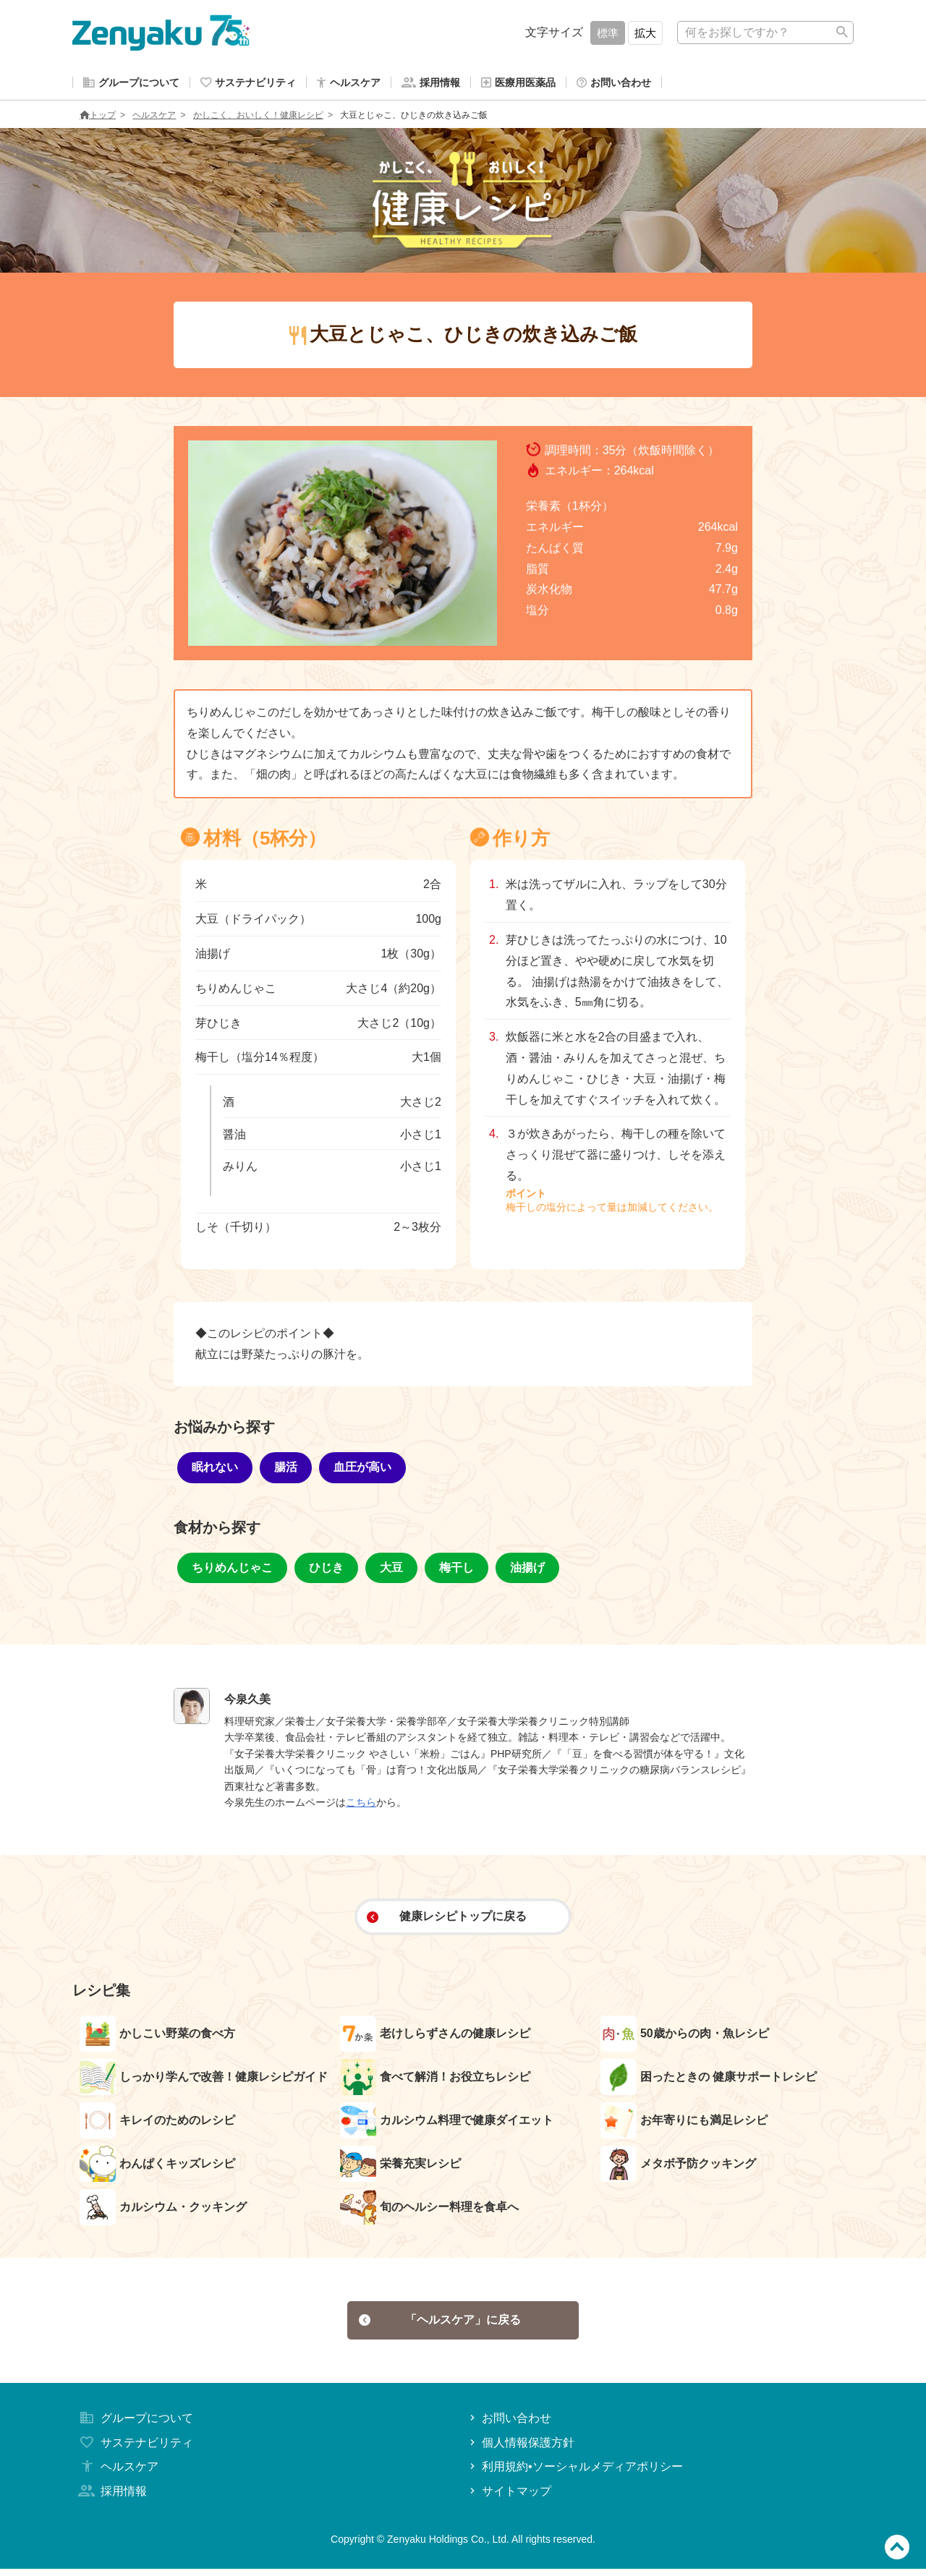 The image size is (926, 2576). What do you see at coordinates (134, 2424) in the screenshot?
I see `グループについて` at bounding box center [134, 2424].